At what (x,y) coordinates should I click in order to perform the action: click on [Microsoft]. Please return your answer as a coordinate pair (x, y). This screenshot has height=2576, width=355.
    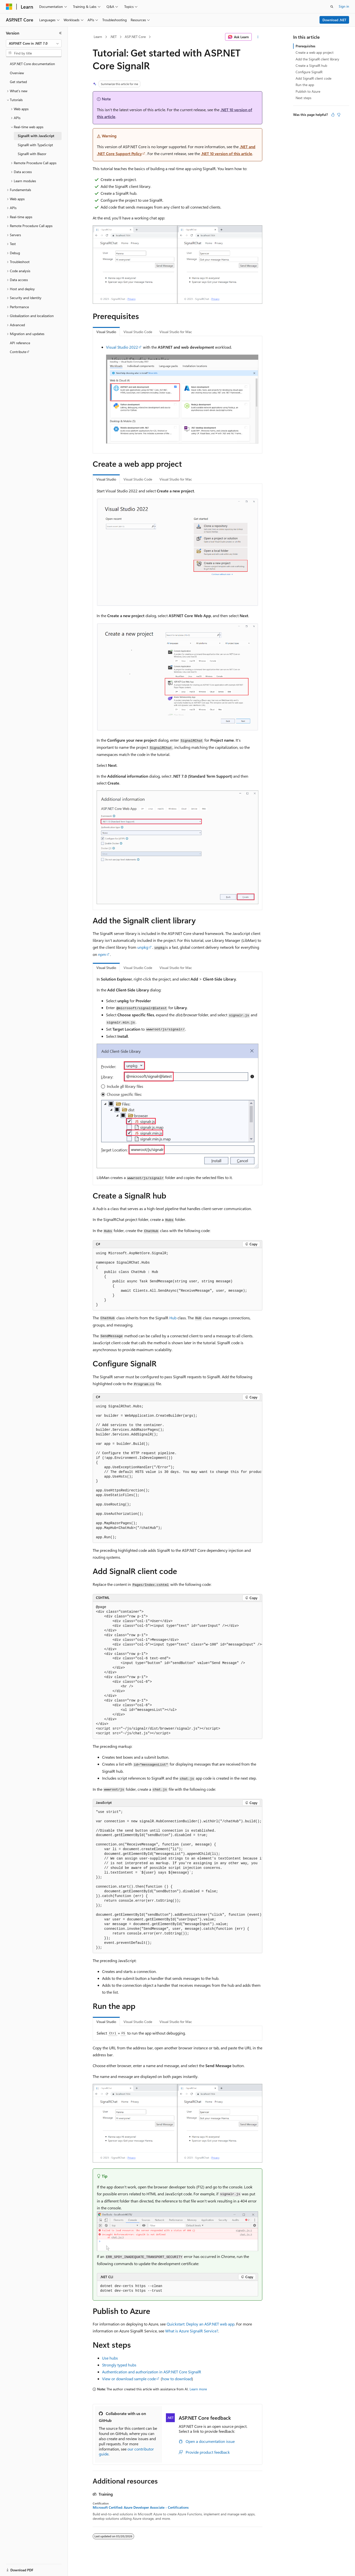
    Looking at the image, I should click on (9, 6).